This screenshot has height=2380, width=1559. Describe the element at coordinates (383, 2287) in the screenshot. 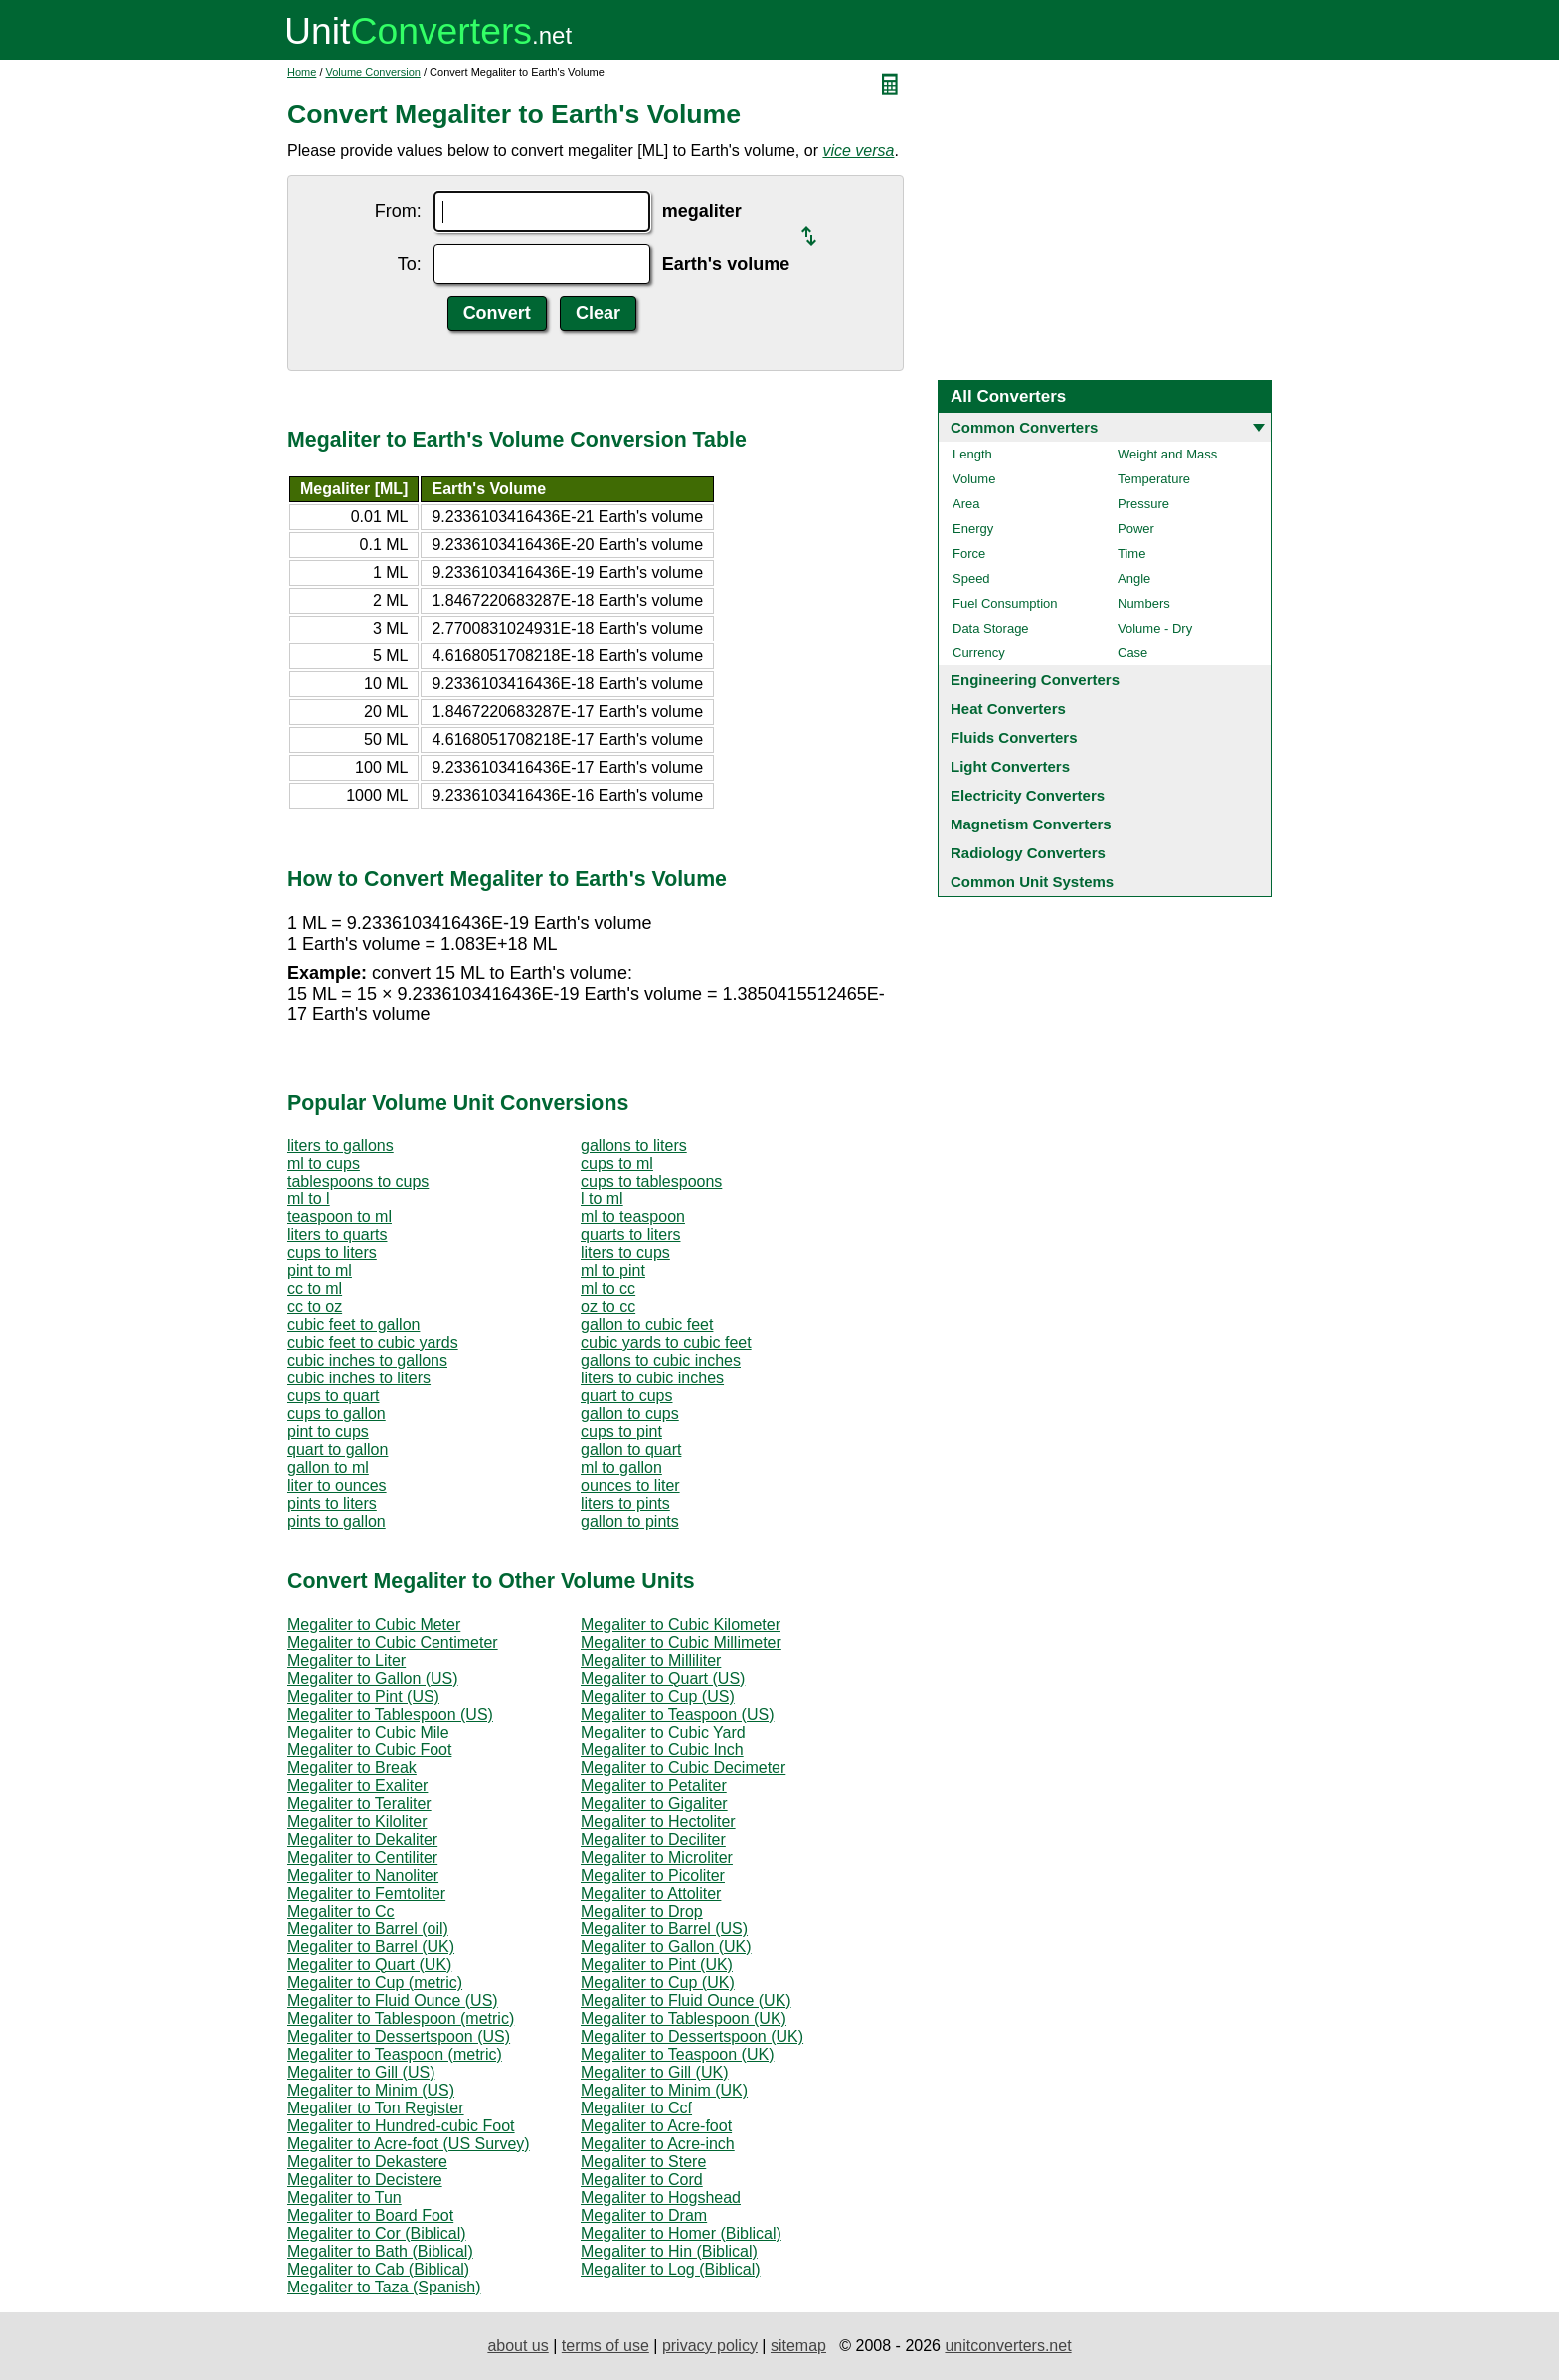

I see `Megaliter to Taza (Spanish)` at that location.